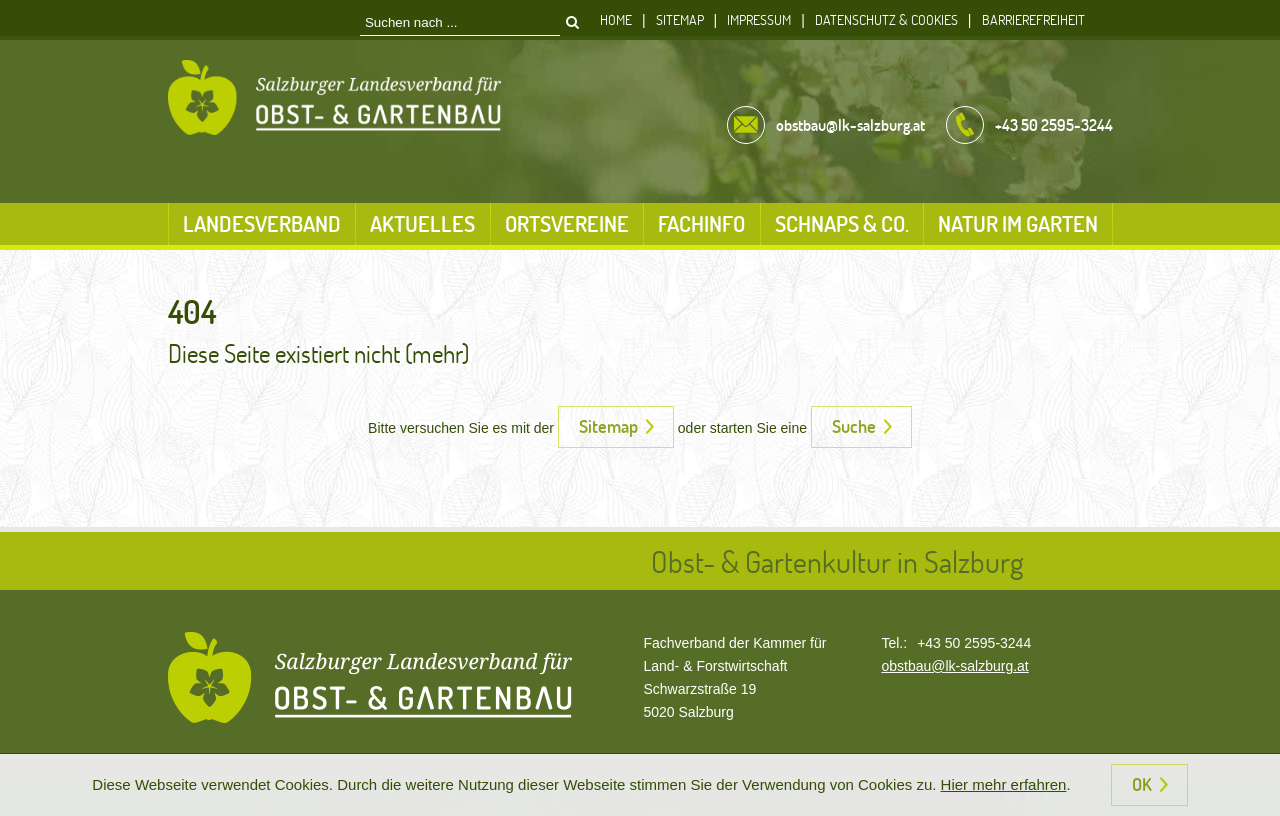  I want to click on Natur im Garten, so click(1018, 223).